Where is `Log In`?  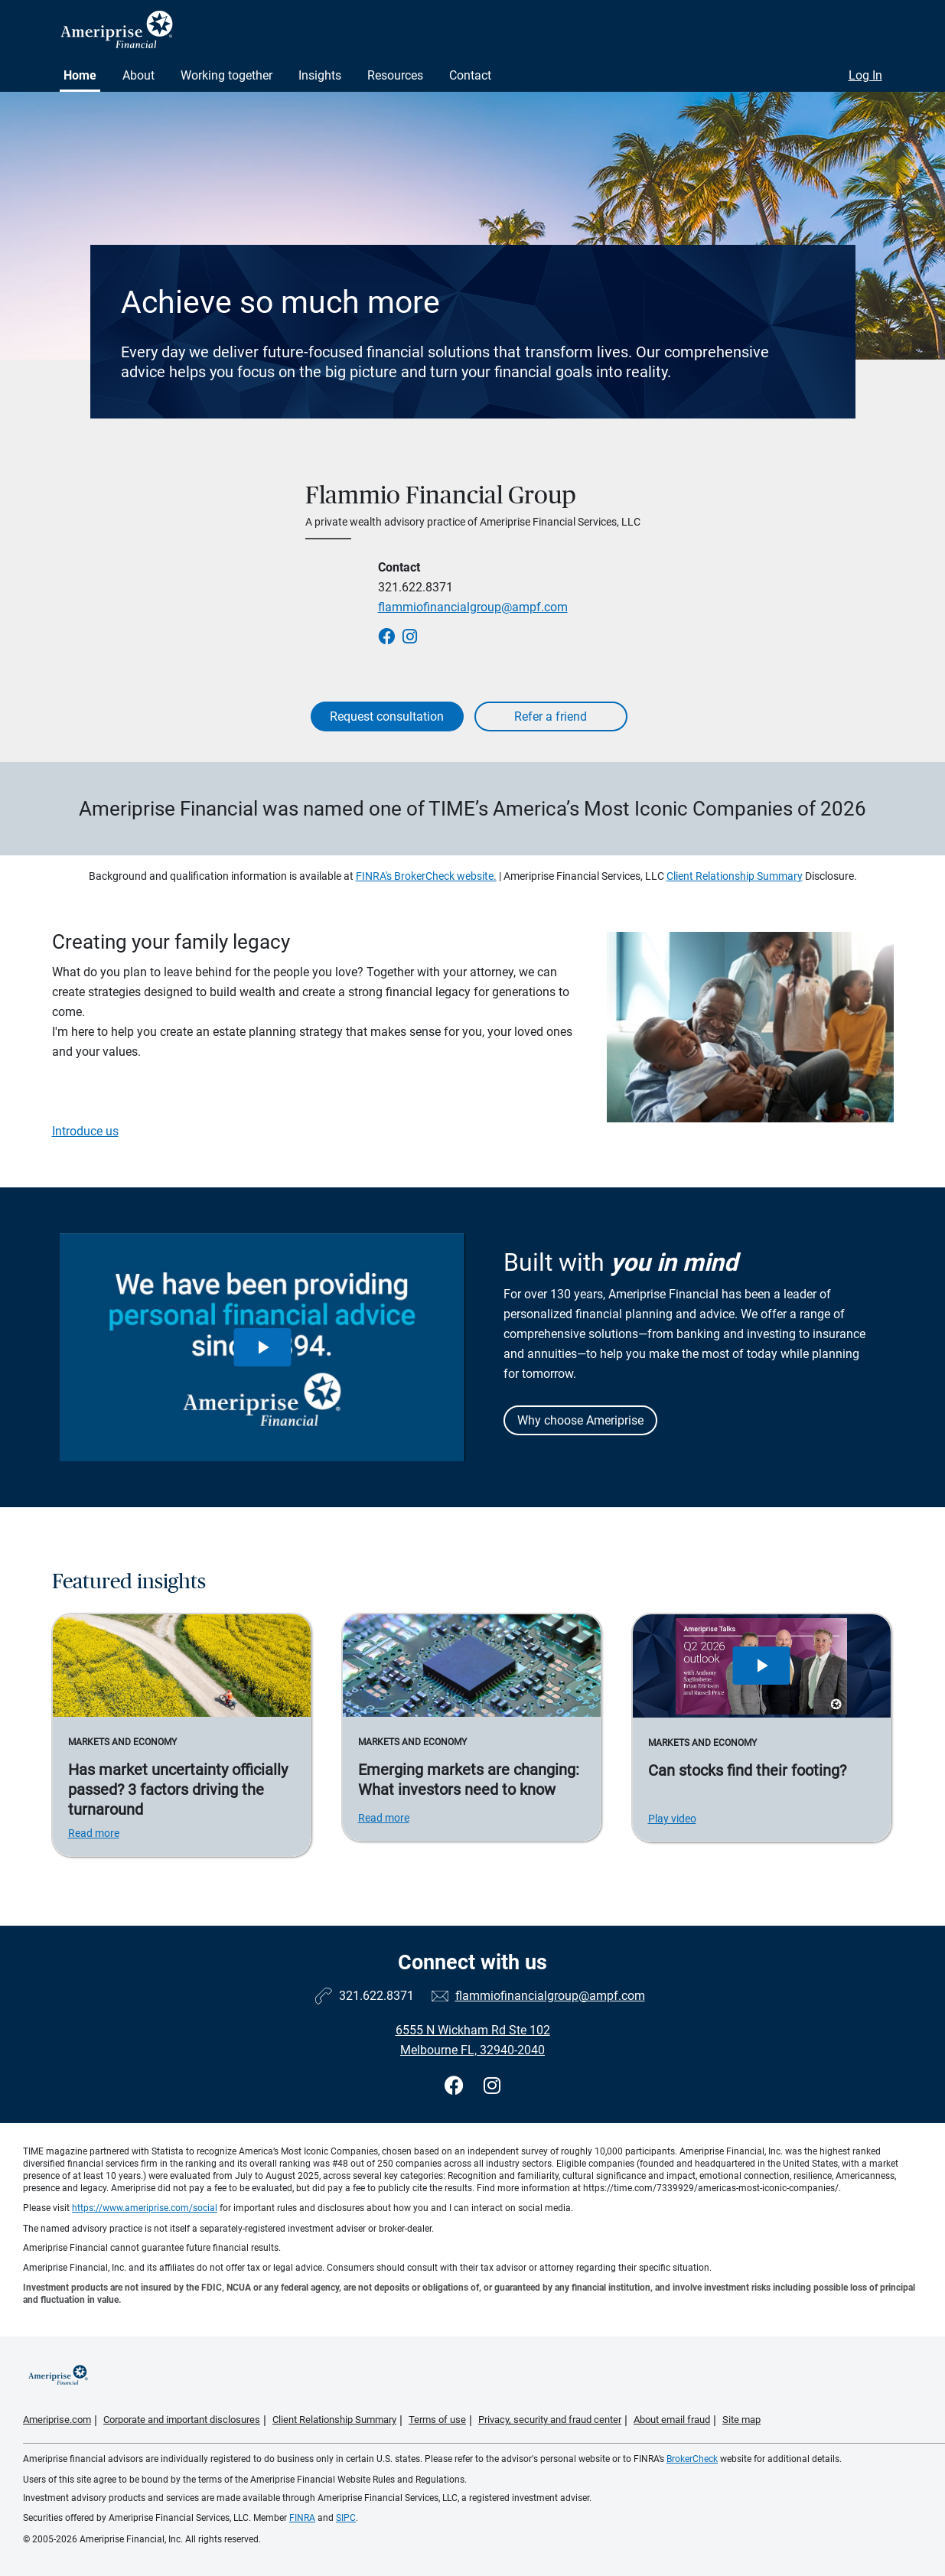 Log In is located at coordinates (865, 75).